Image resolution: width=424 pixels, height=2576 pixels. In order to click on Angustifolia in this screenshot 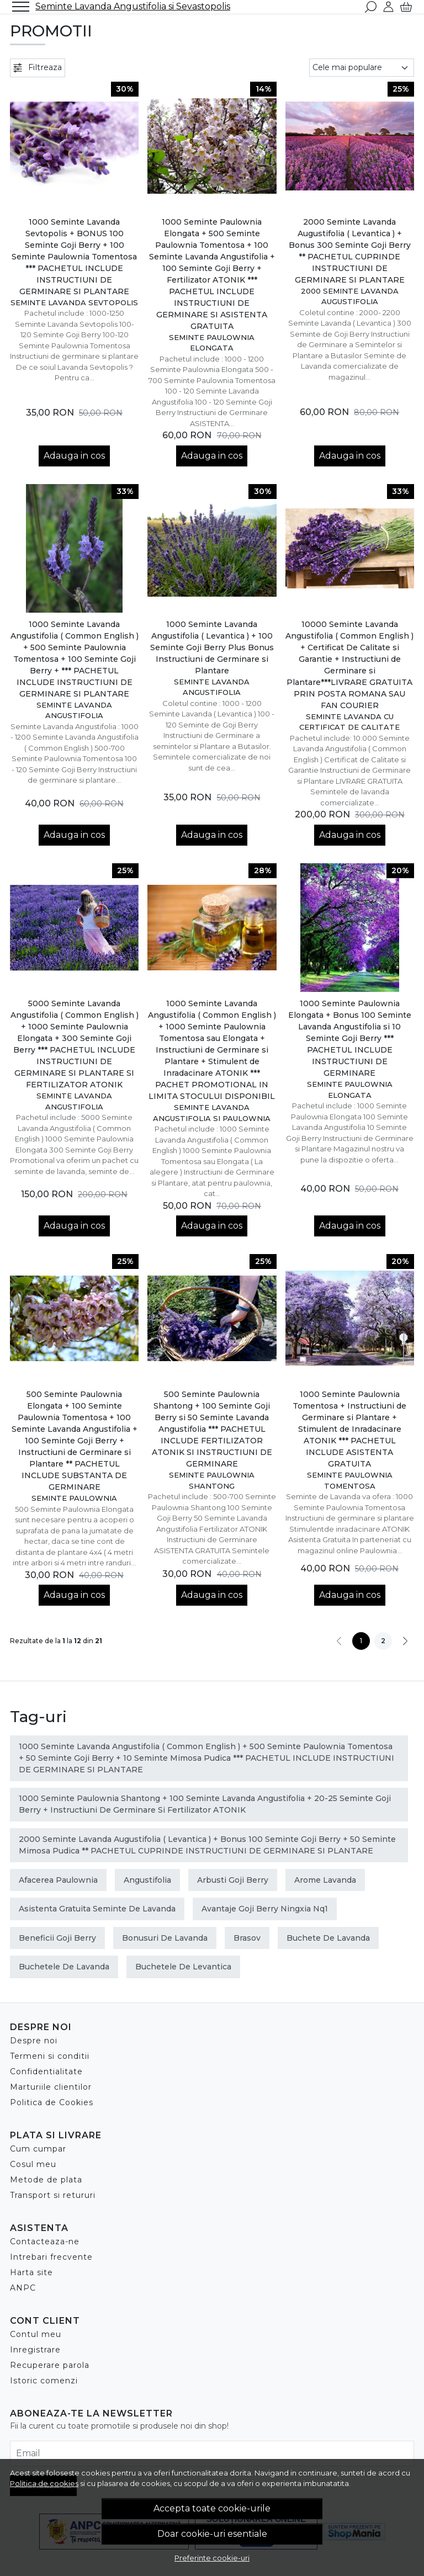, I will do `click(147, 1880)`.